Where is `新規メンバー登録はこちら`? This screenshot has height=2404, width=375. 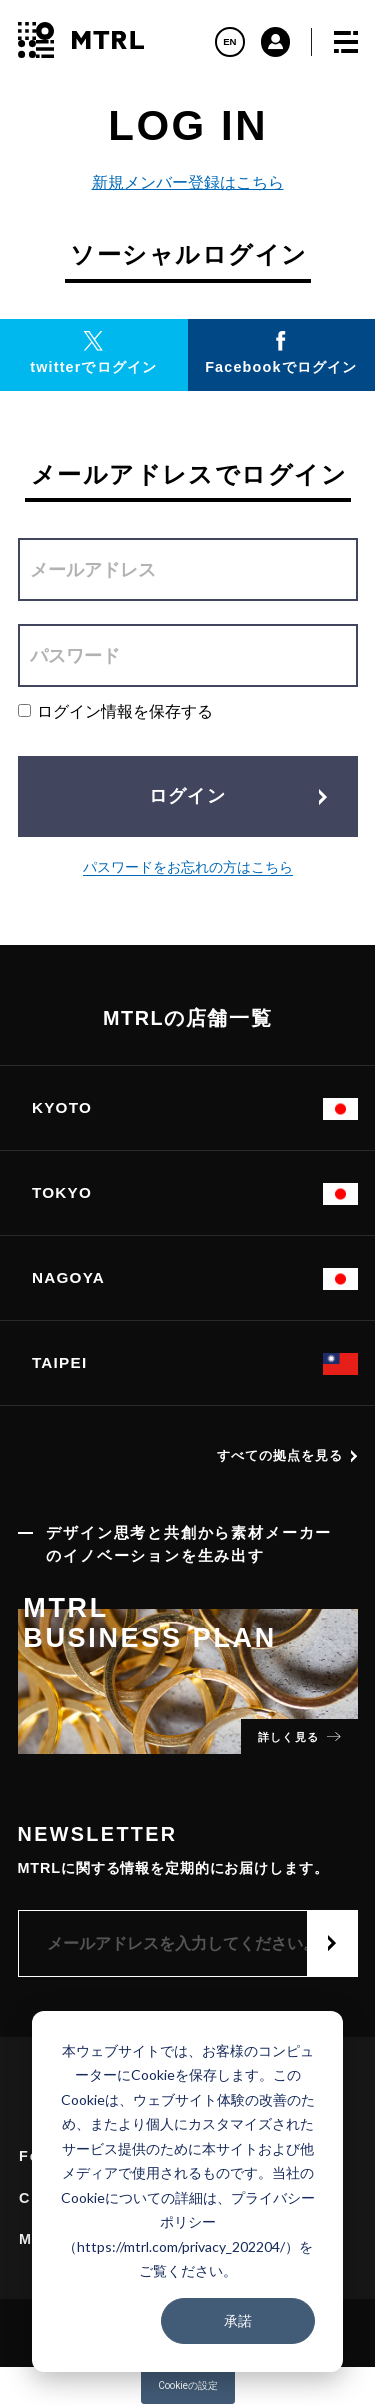
新規メンバー登録はこちら is located at coordinates (188, 182).